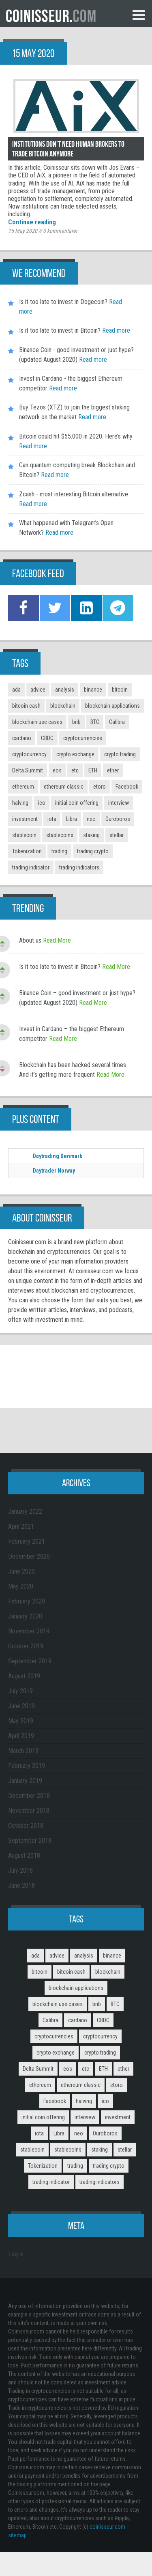 Image resolution: width=152 pixels, height=2576 pixels. I want to click on ether [ether (2 items)], so click(113, 770).